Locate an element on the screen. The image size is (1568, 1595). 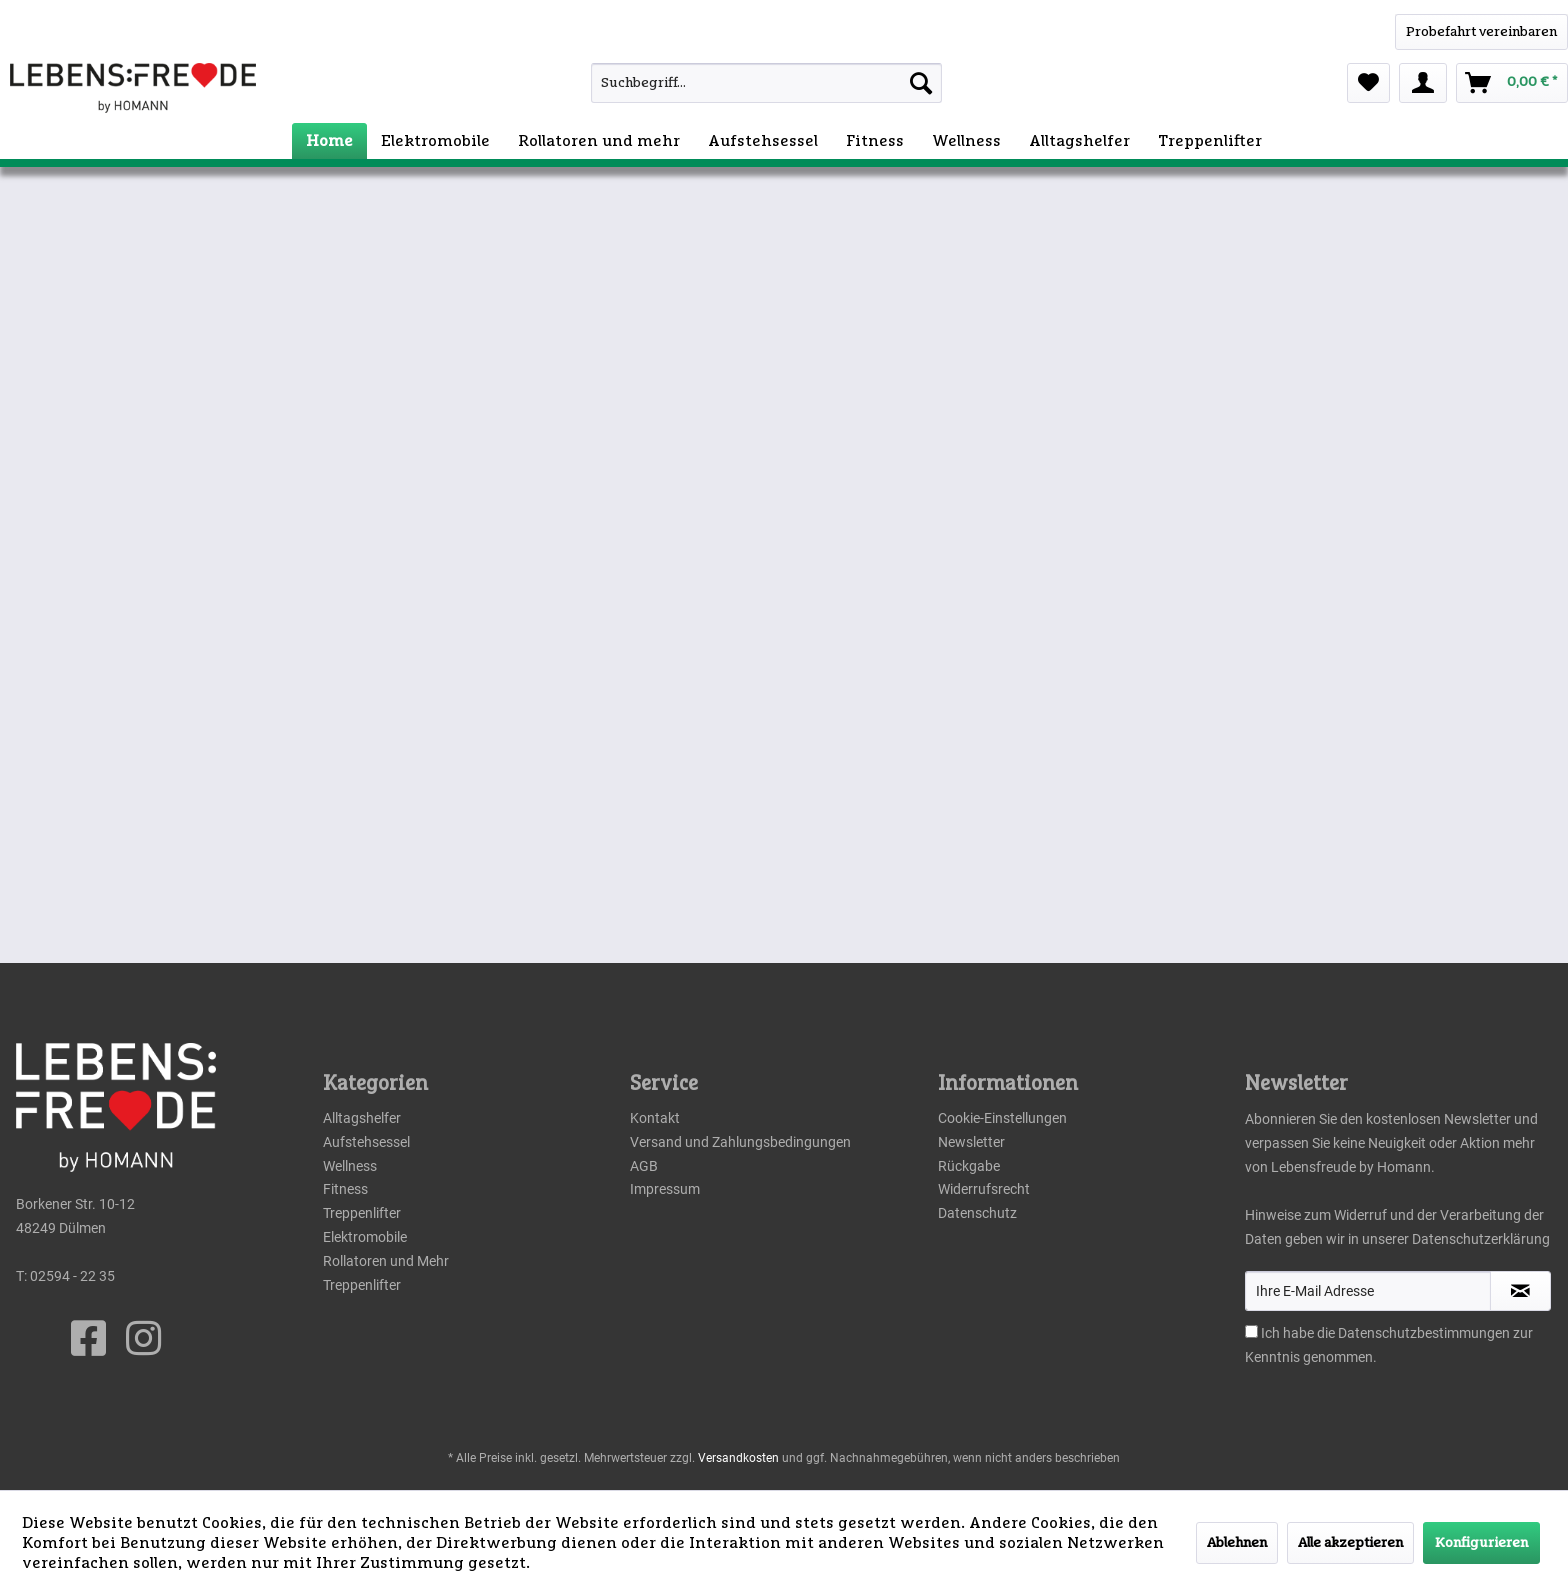
AGB is located at coordinates (644, 1166).